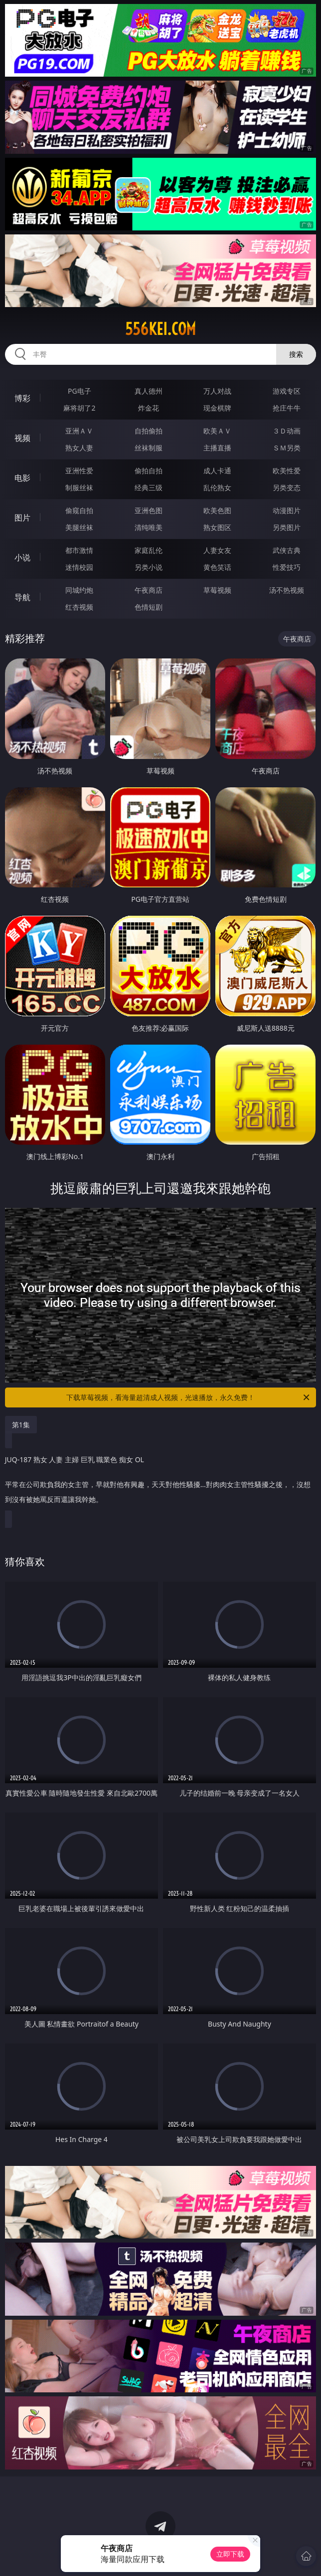  What do you see at coordinates (217, 527) in the screenshot?
I see `熟女图区` at bounding box center [217, 527].